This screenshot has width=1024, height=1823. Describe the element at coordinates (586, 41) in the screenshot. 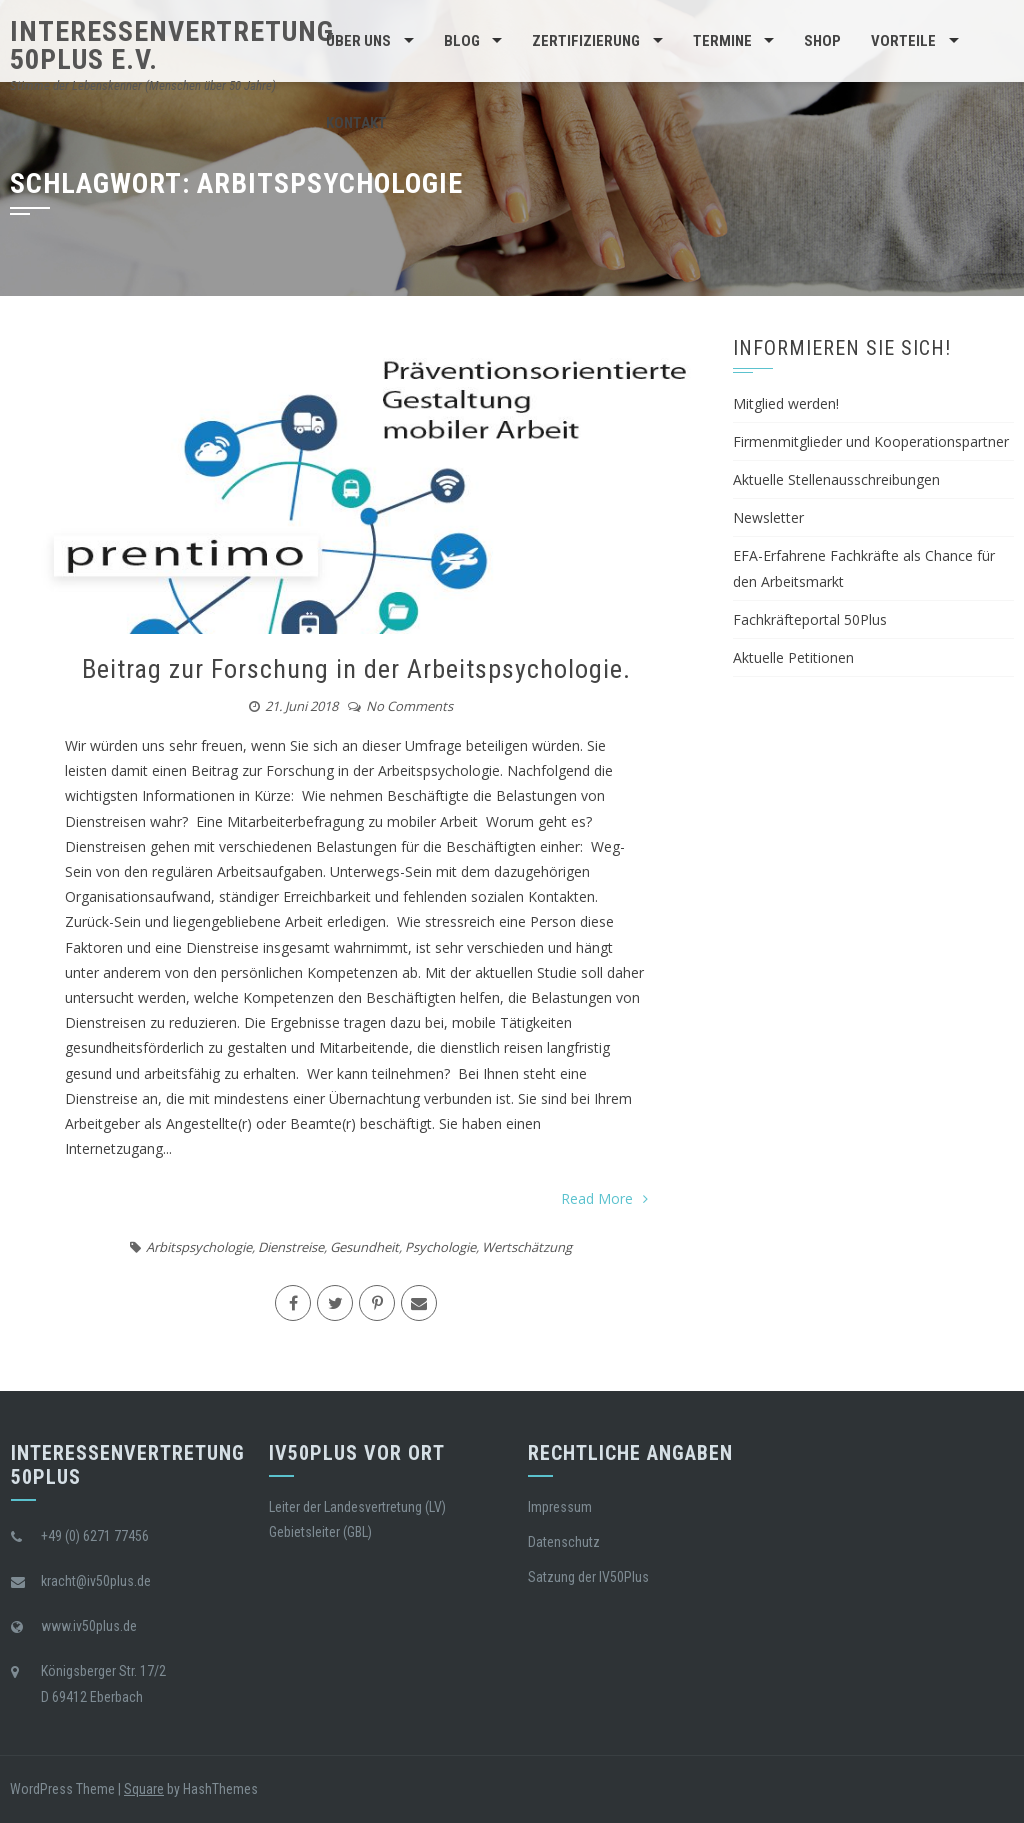

I see `Zertifizierung` at that location.